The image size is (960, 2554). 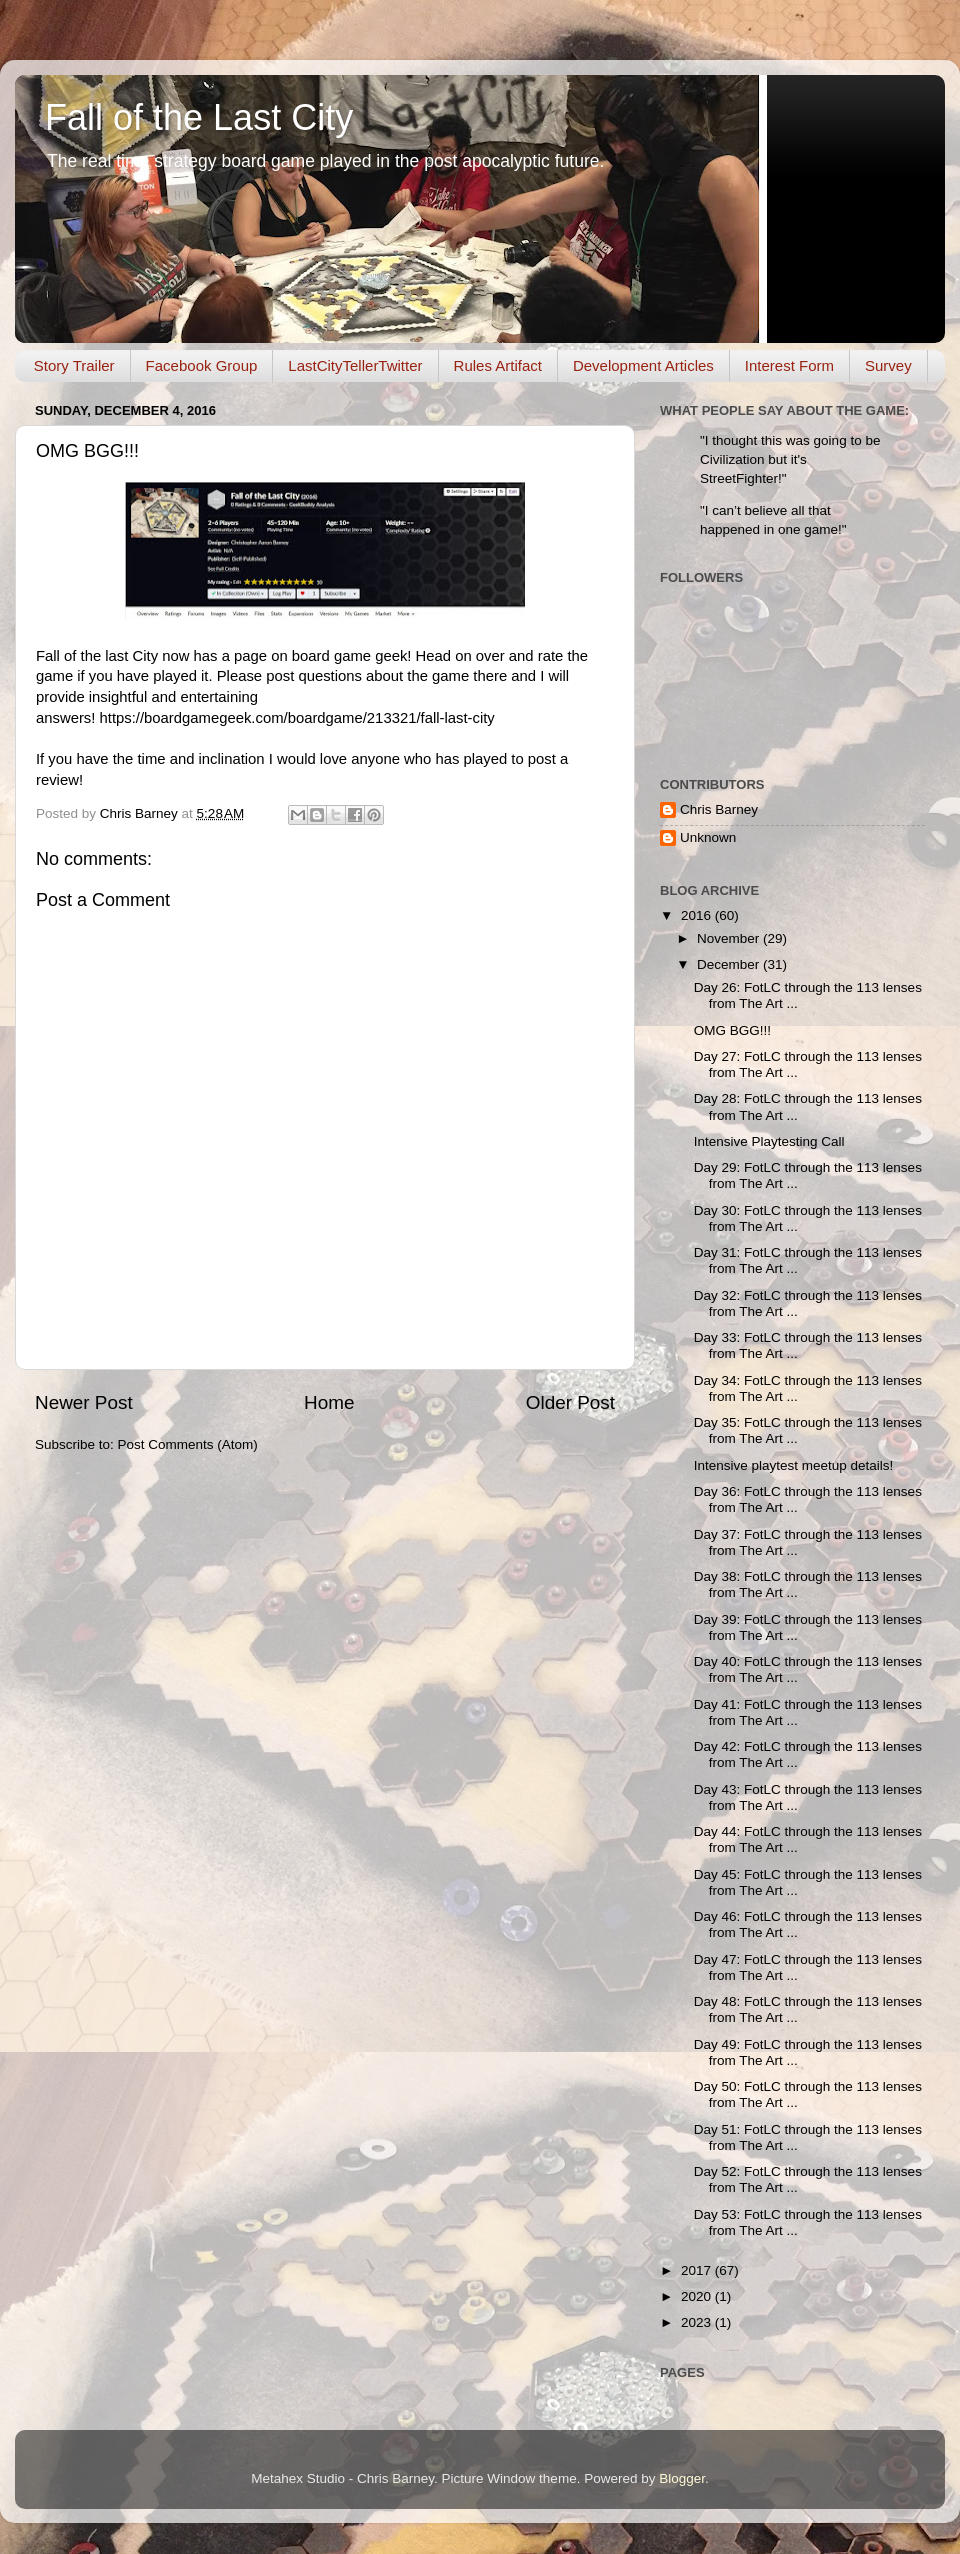 I want to click on 2016, so click(x=698, y=915).